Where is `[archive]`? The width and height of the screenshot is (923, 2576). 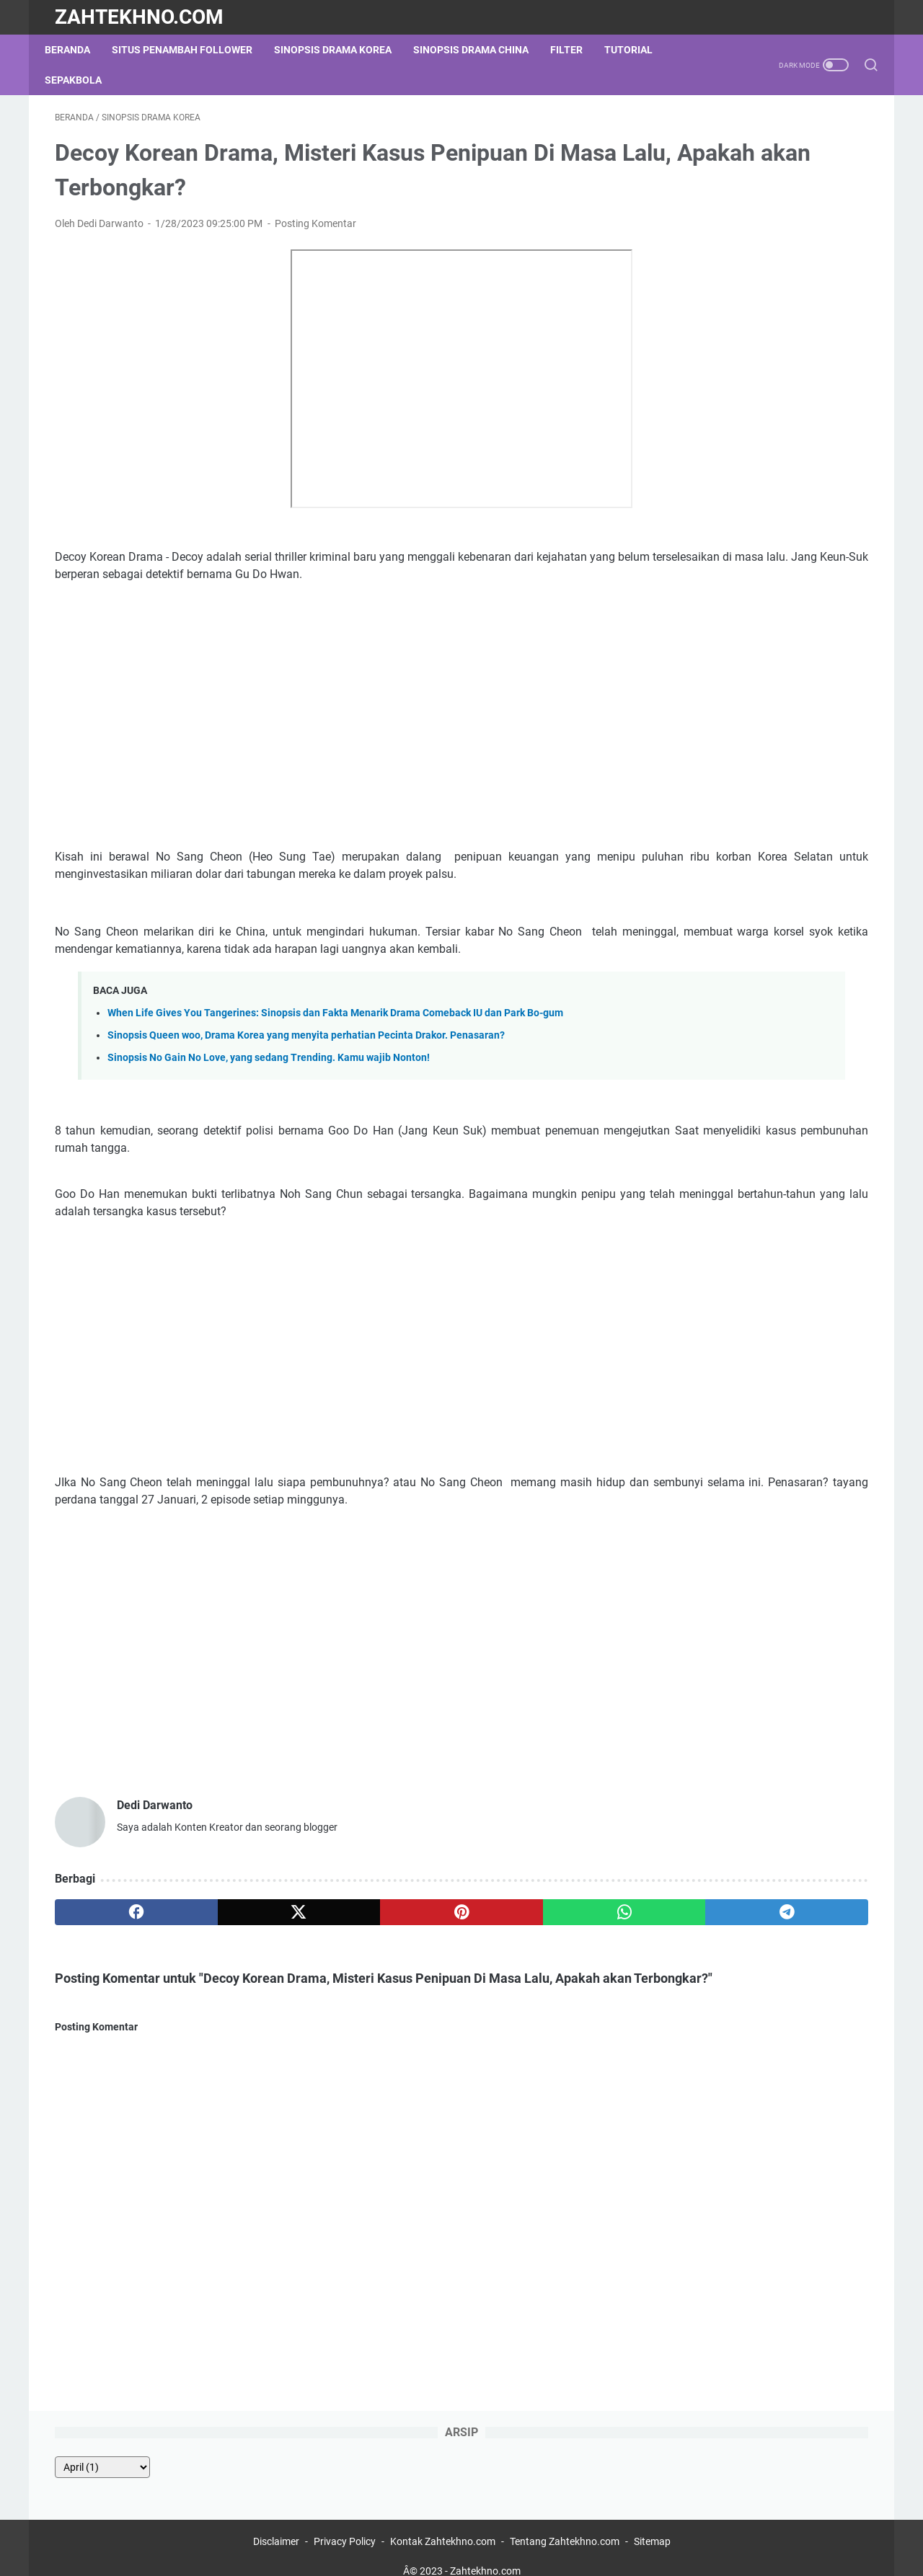
[archive] is located at coordinates (699, 161).